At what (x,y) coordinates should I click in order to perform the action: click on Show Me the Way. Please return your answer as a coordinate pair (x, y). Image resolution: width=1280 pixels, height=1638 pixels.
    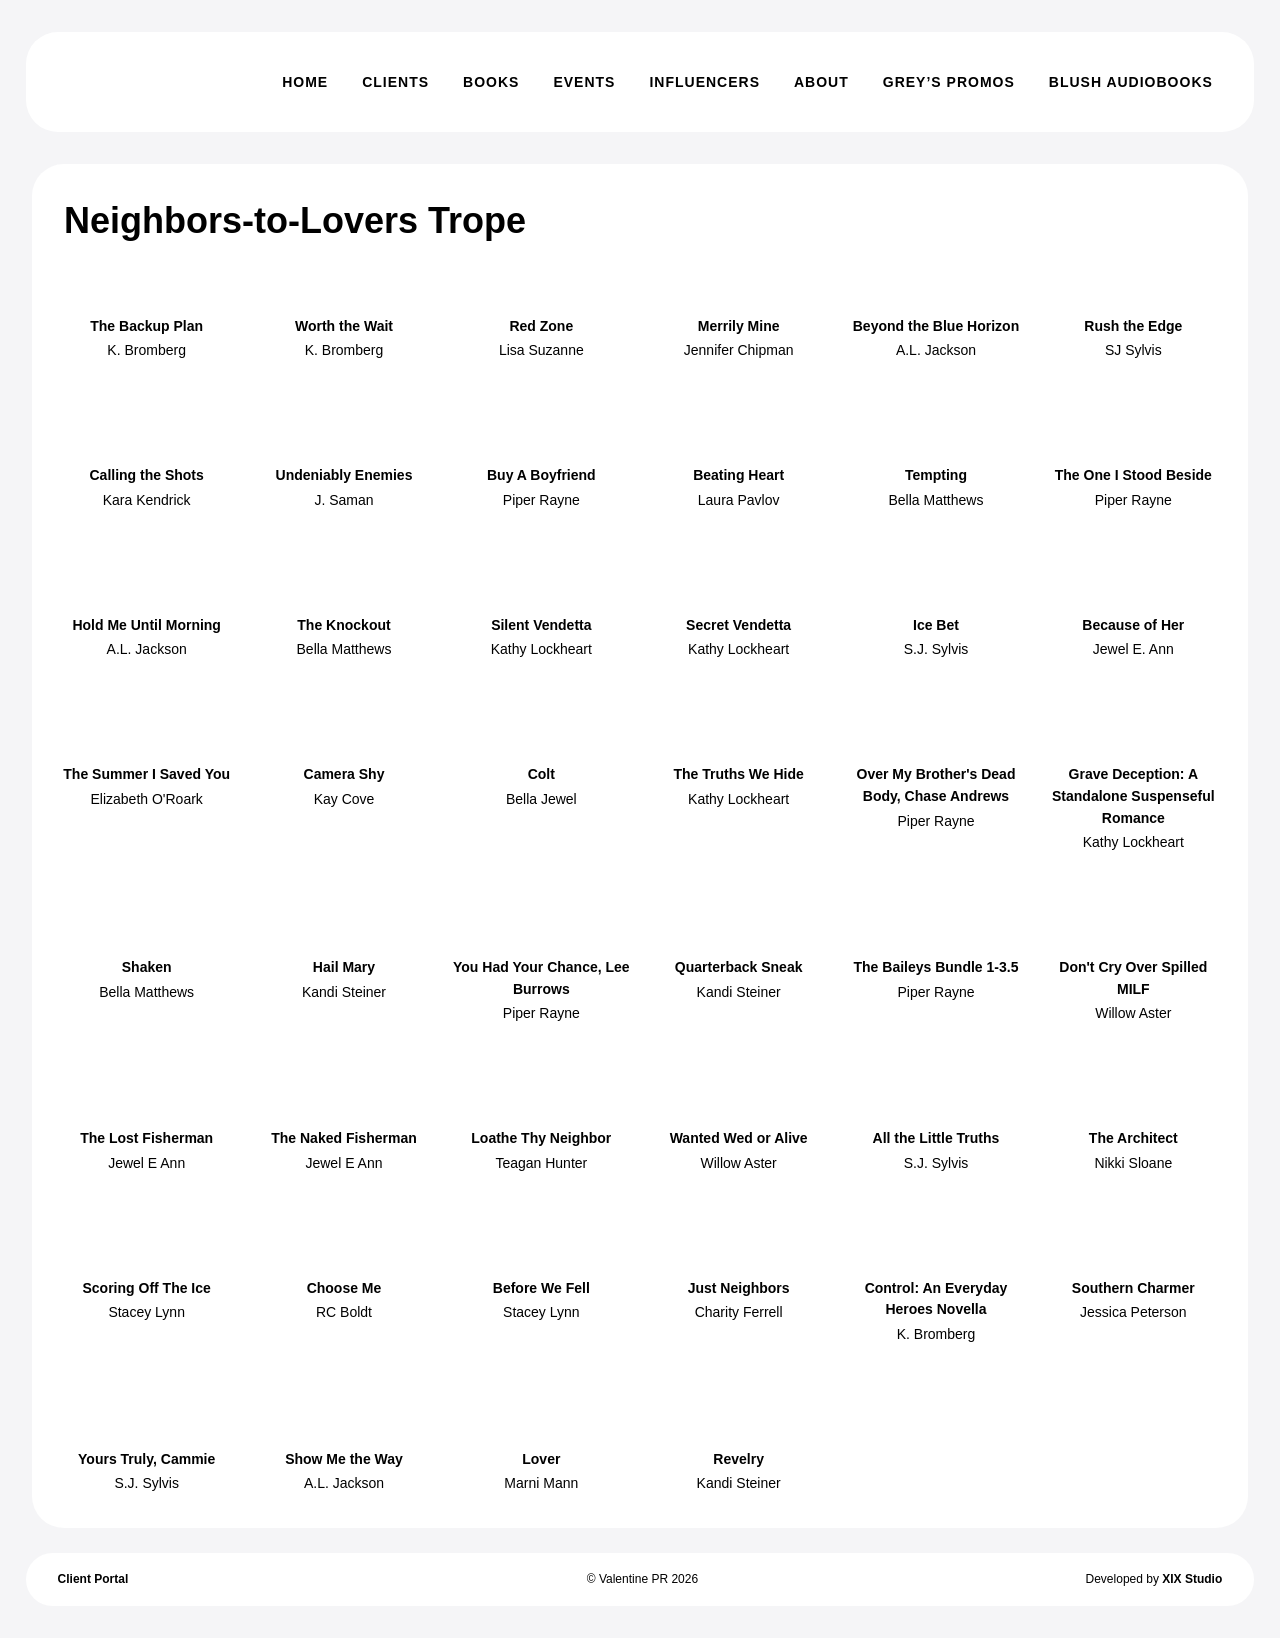
    Looking at the image, I should click on (344, 1459).